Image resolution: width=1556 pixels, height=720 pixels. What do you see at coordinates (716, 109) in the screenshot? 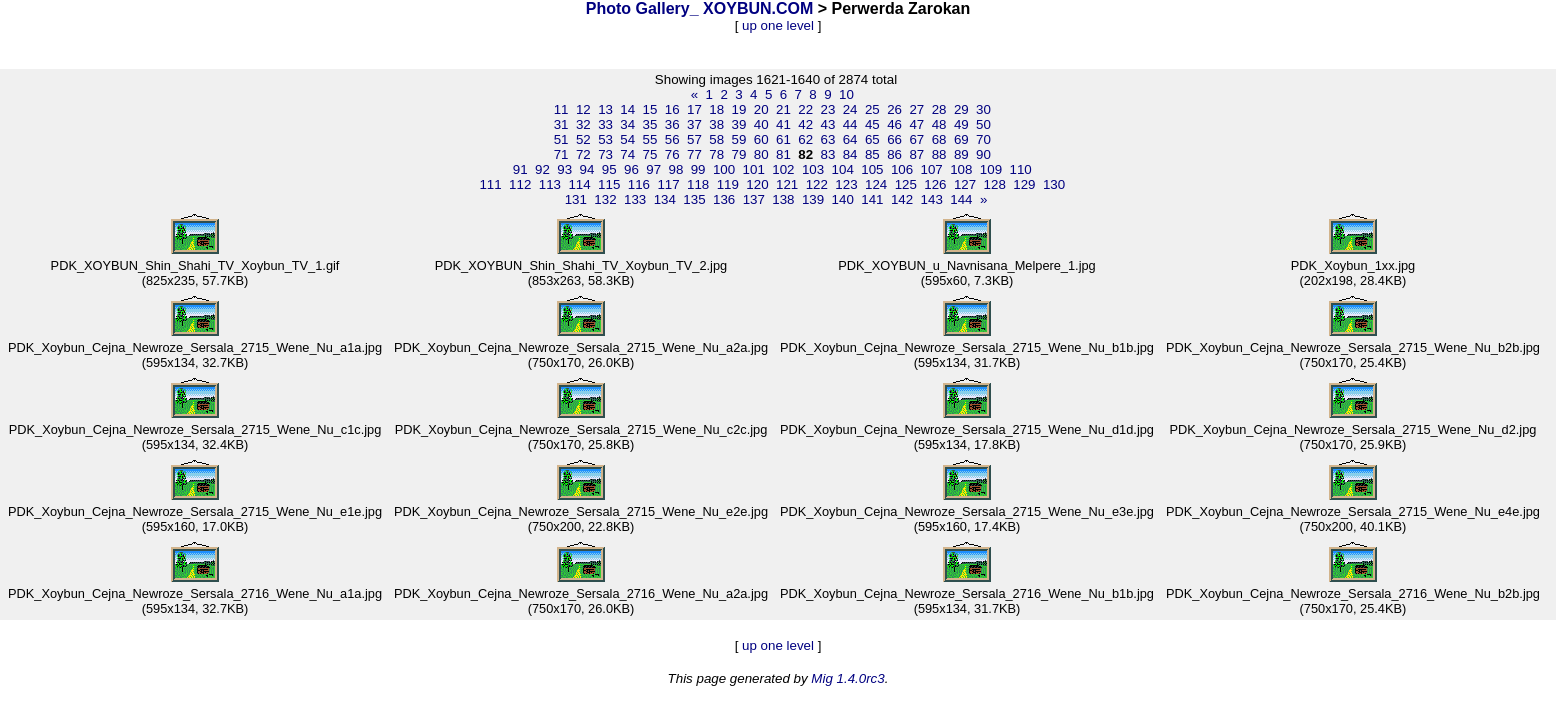
I see `18` at bounding box center [716, 109].